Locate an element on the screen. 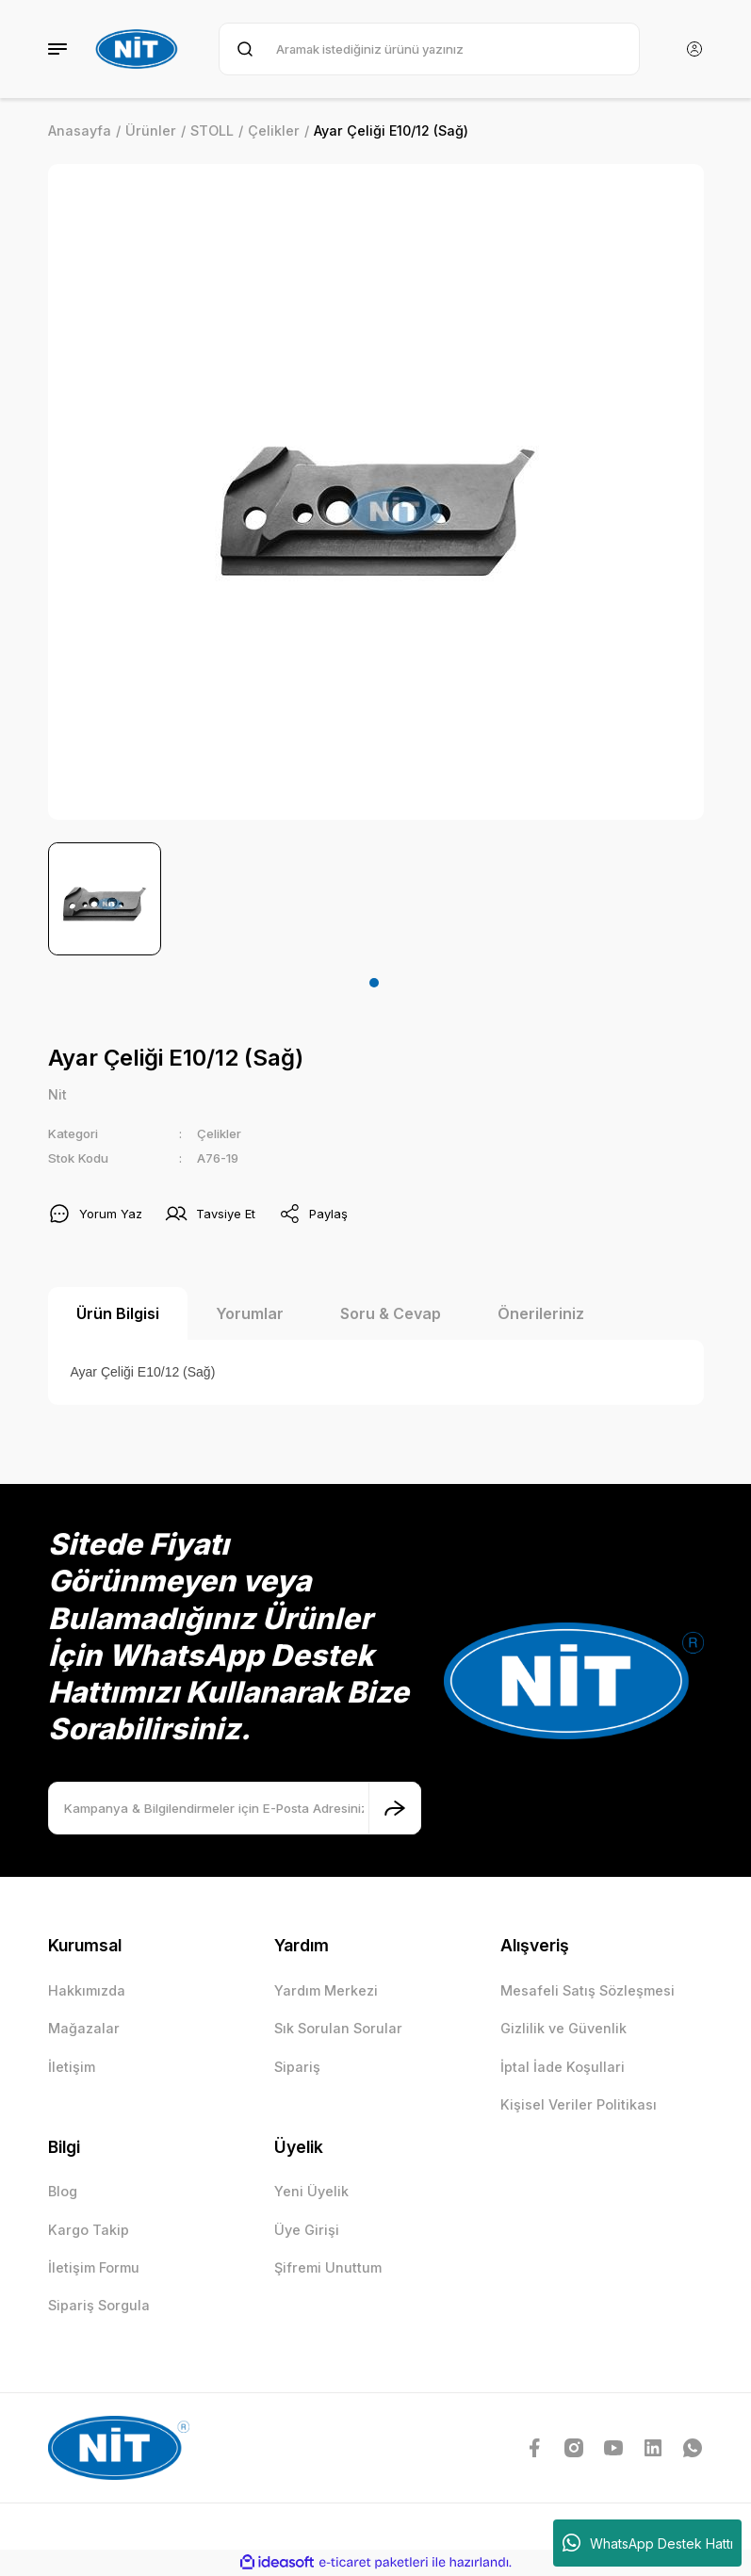 This screenshot has width=751, height=2576. Soru & Cevap is located at coordinates (390, 1314).